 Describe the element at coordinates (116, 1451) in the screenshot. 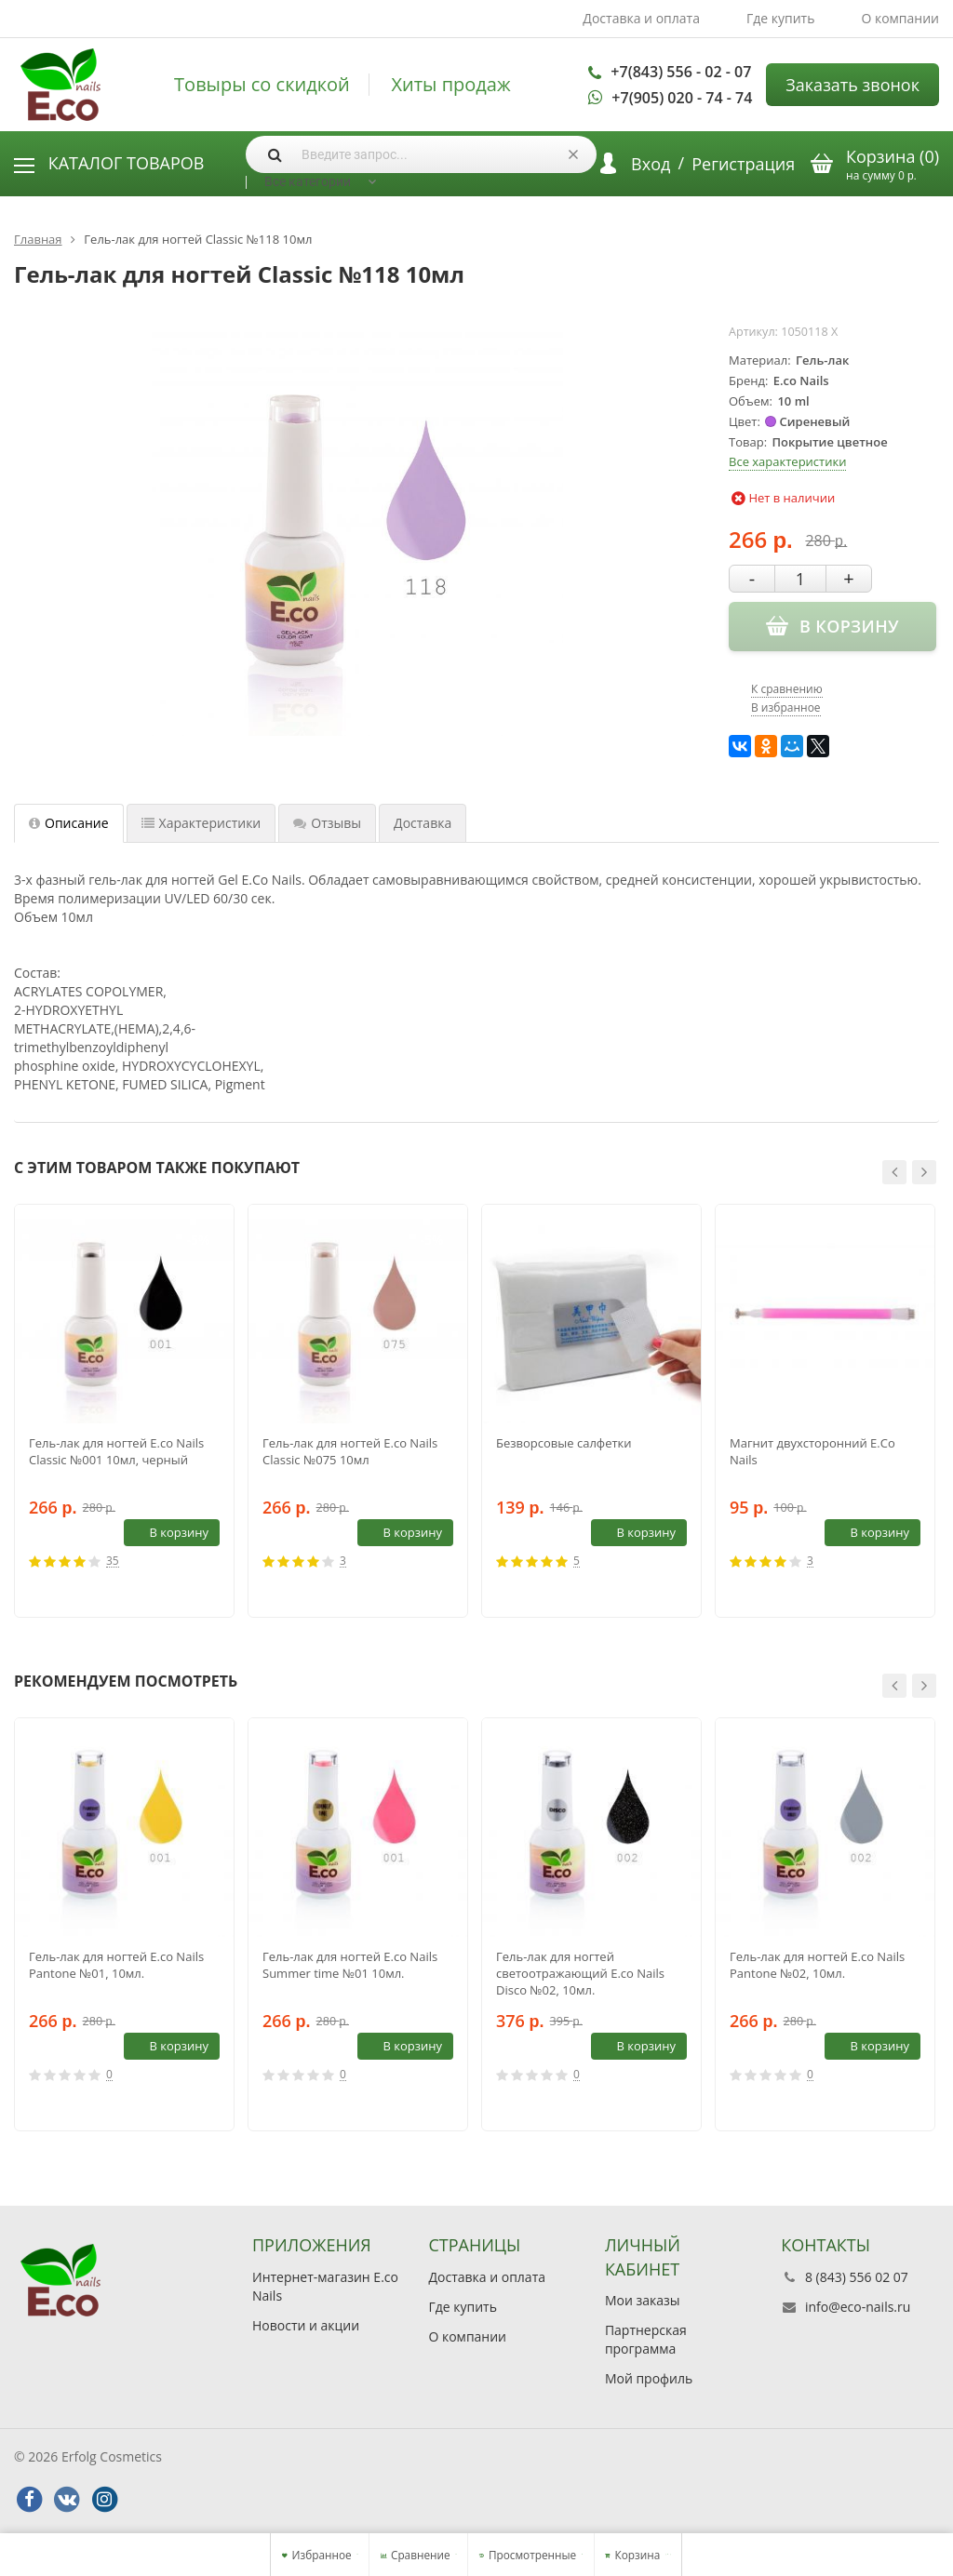

I see `Гель-лак для ногтей E.co Nails Classic №001 10мл, черный` at that location.